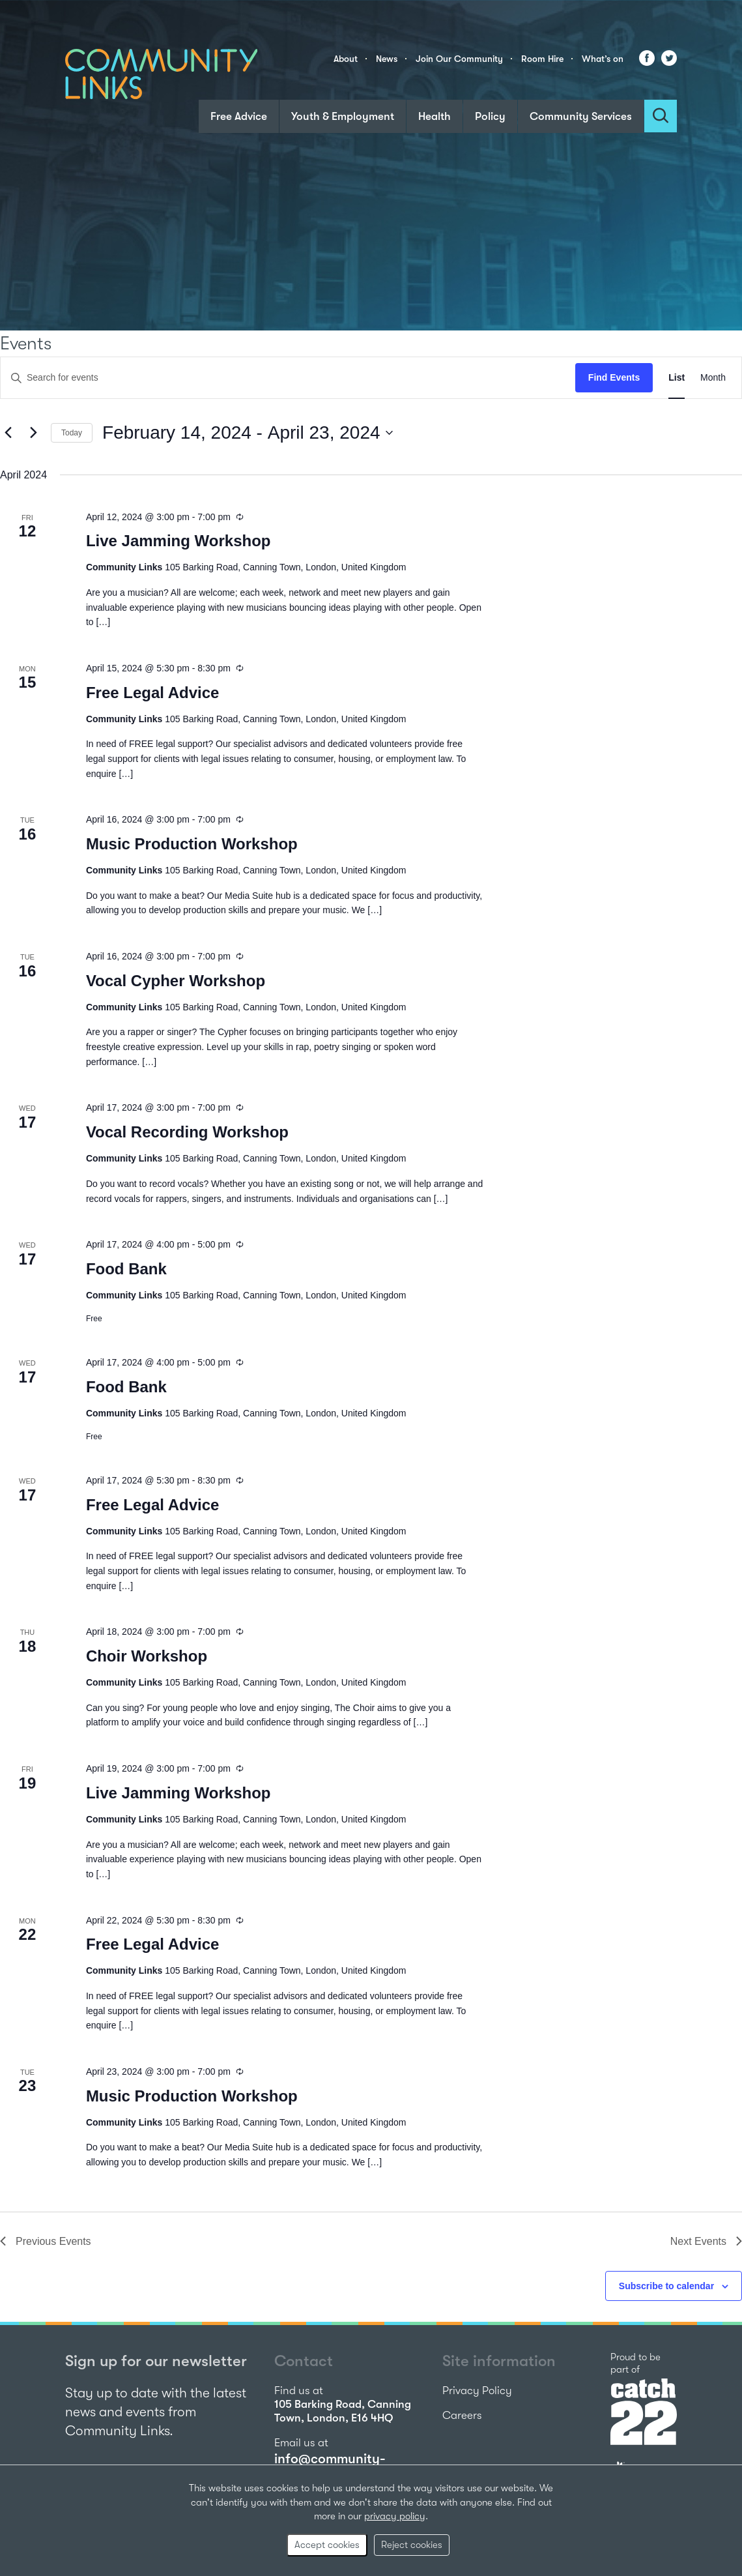  I want to click on News, so click(386, 58).